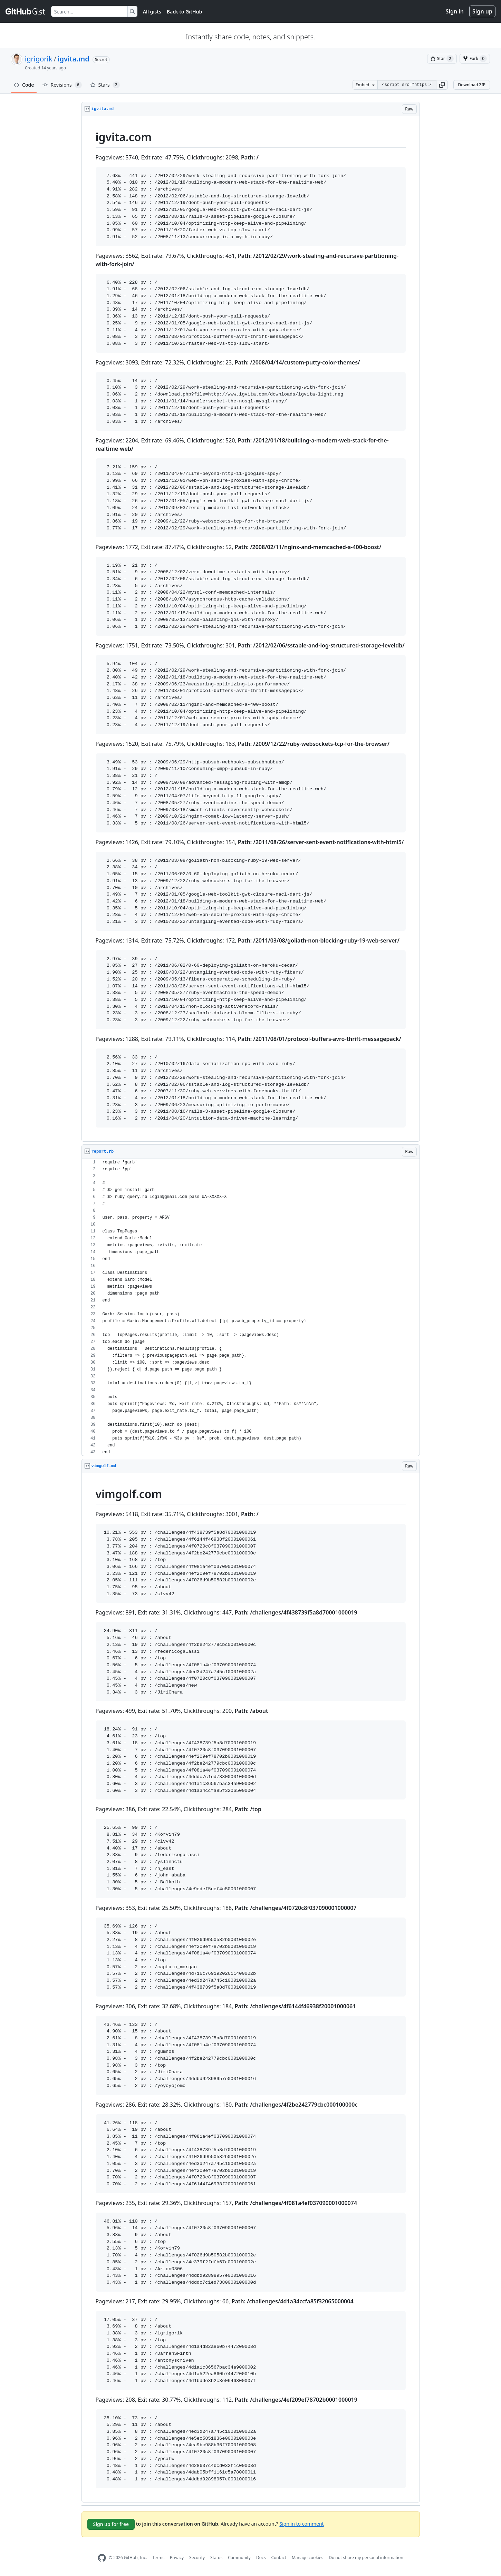  Describe the element at coordinates (442, 85) in the screenshot. I see `[button]` at that location.